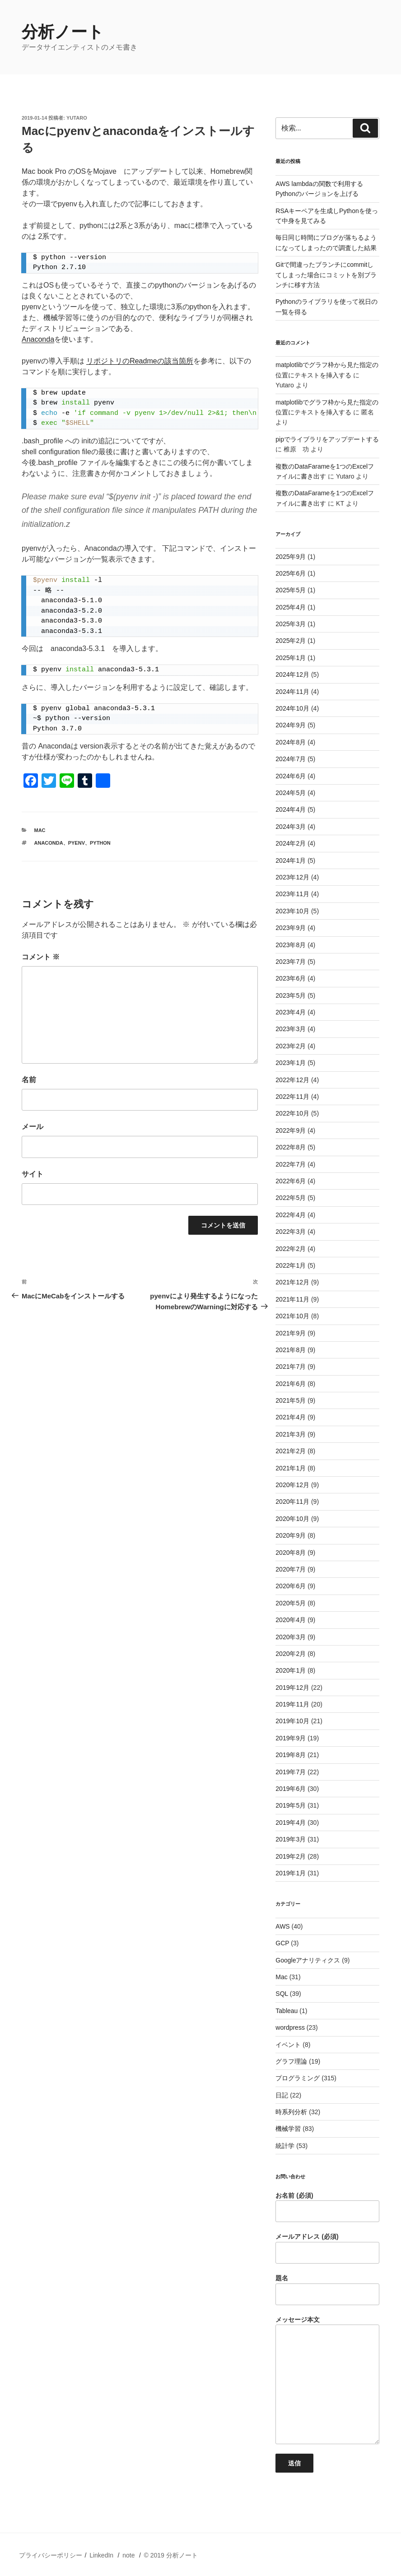 The width and height of the screenshot is (401, 2576). I want to click on 日記, so click(281, 2095).